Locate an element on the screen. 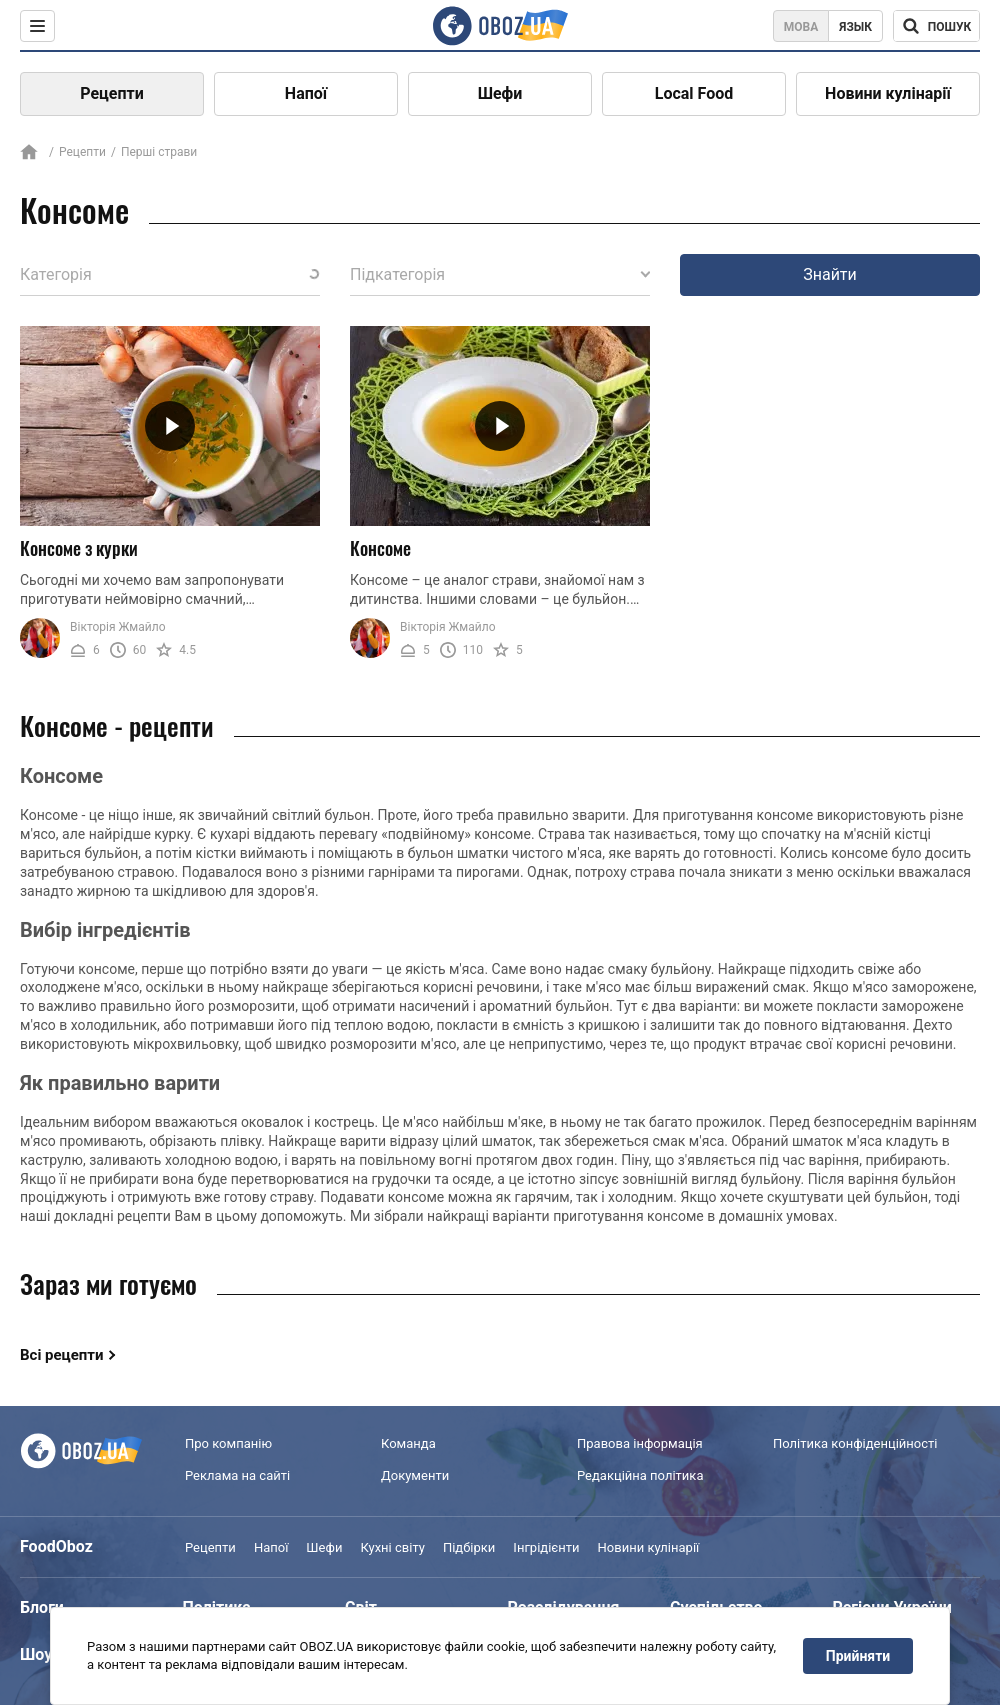 The width and height of the screenshot is (1000, 1705). Шефи is located at coordinates (500, 93).